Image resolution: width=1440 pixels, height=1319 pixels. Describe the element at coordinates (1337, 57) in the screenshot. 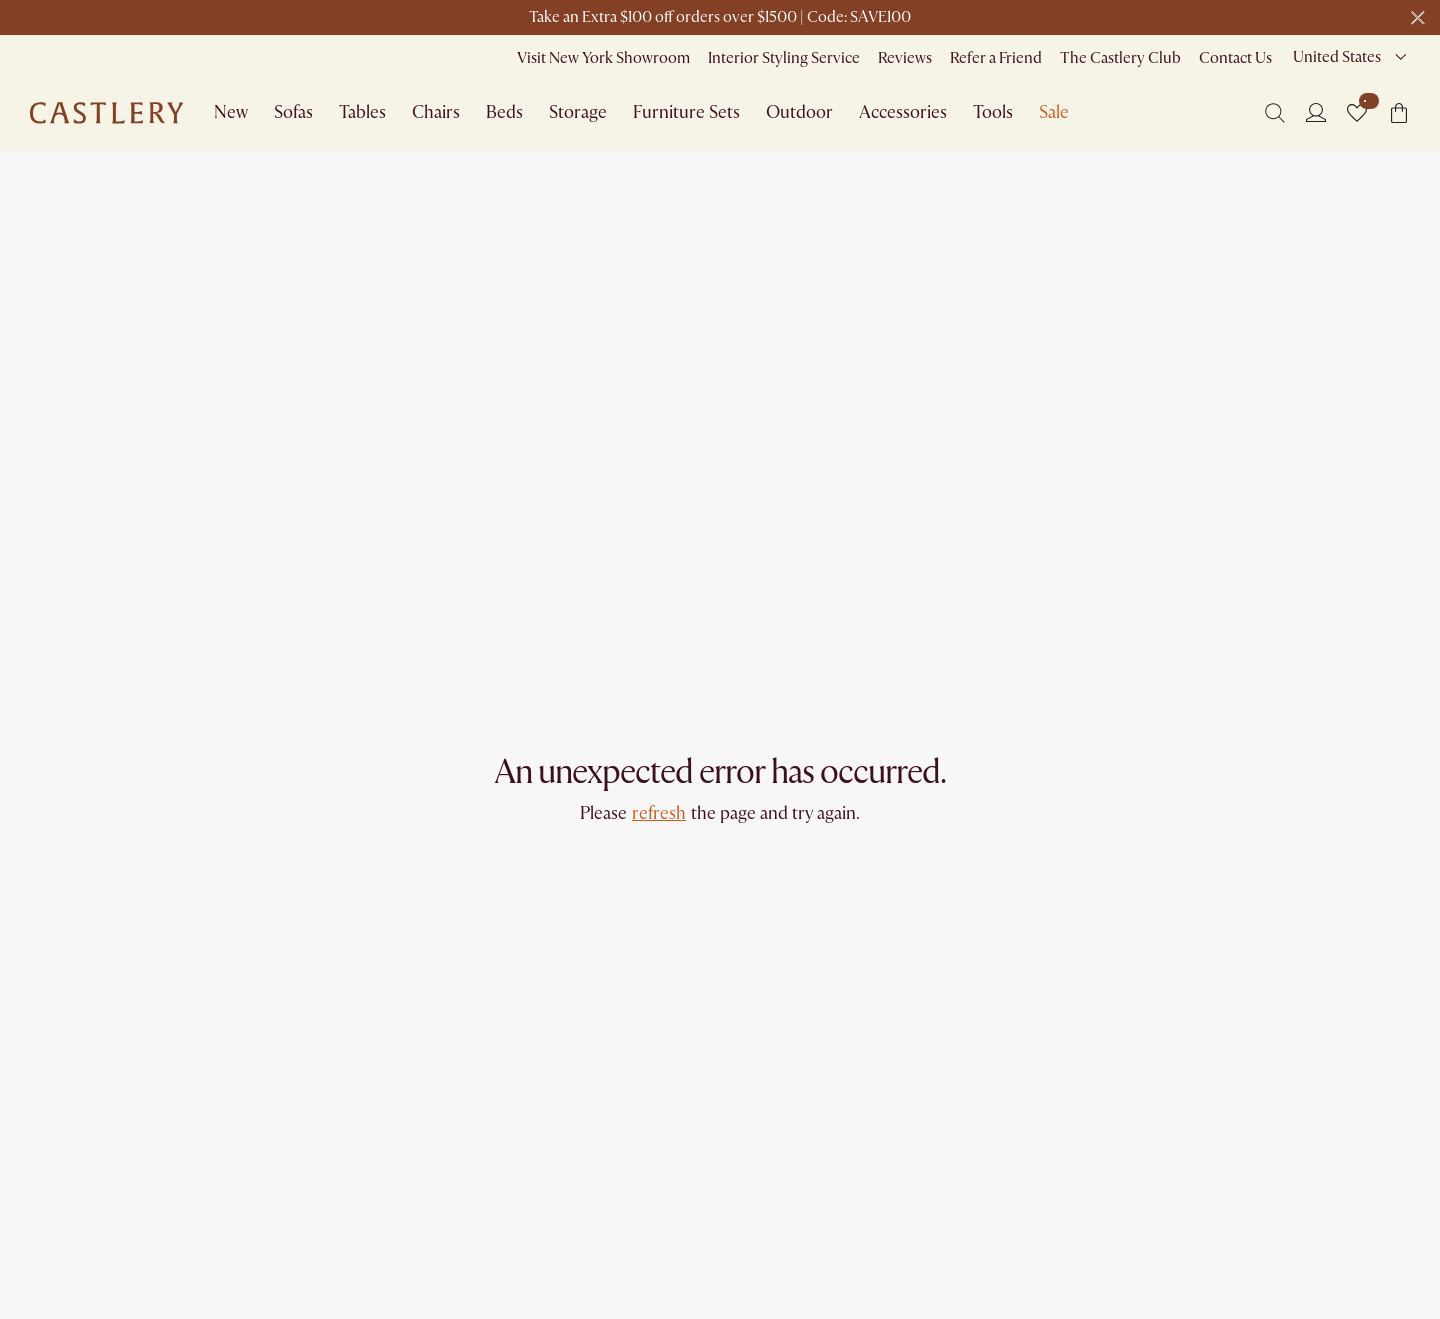

I see `United States [combobox]` at that location.